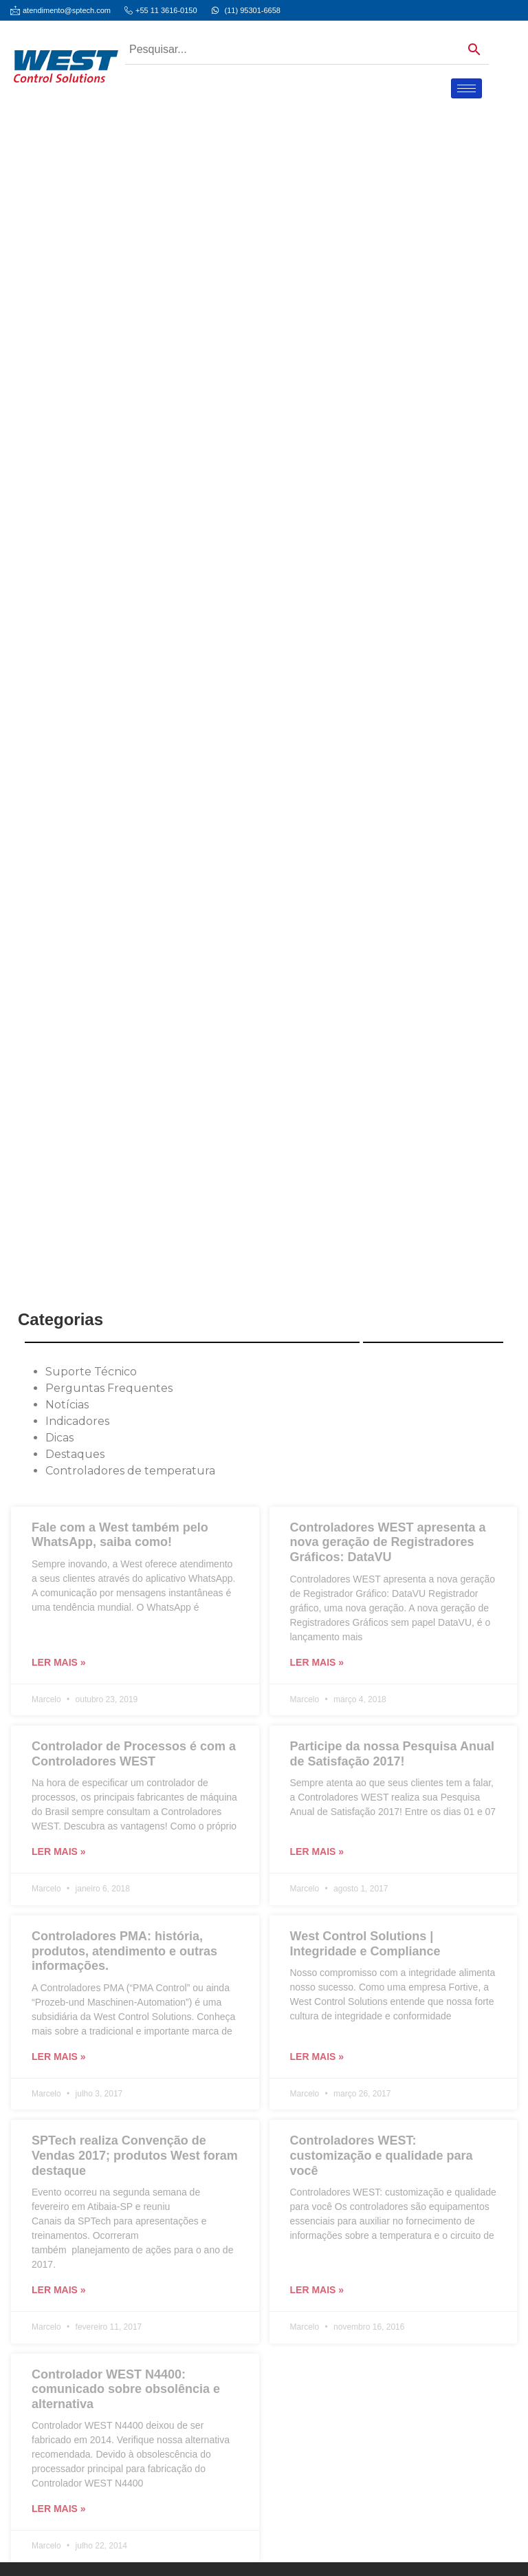 The image size is (528, 2576). What do you see at coordinates (365, 1943) in the screenshot?
I see `West Control Solutions | Integridade e Compliance` at bounding box center [365, 1943].